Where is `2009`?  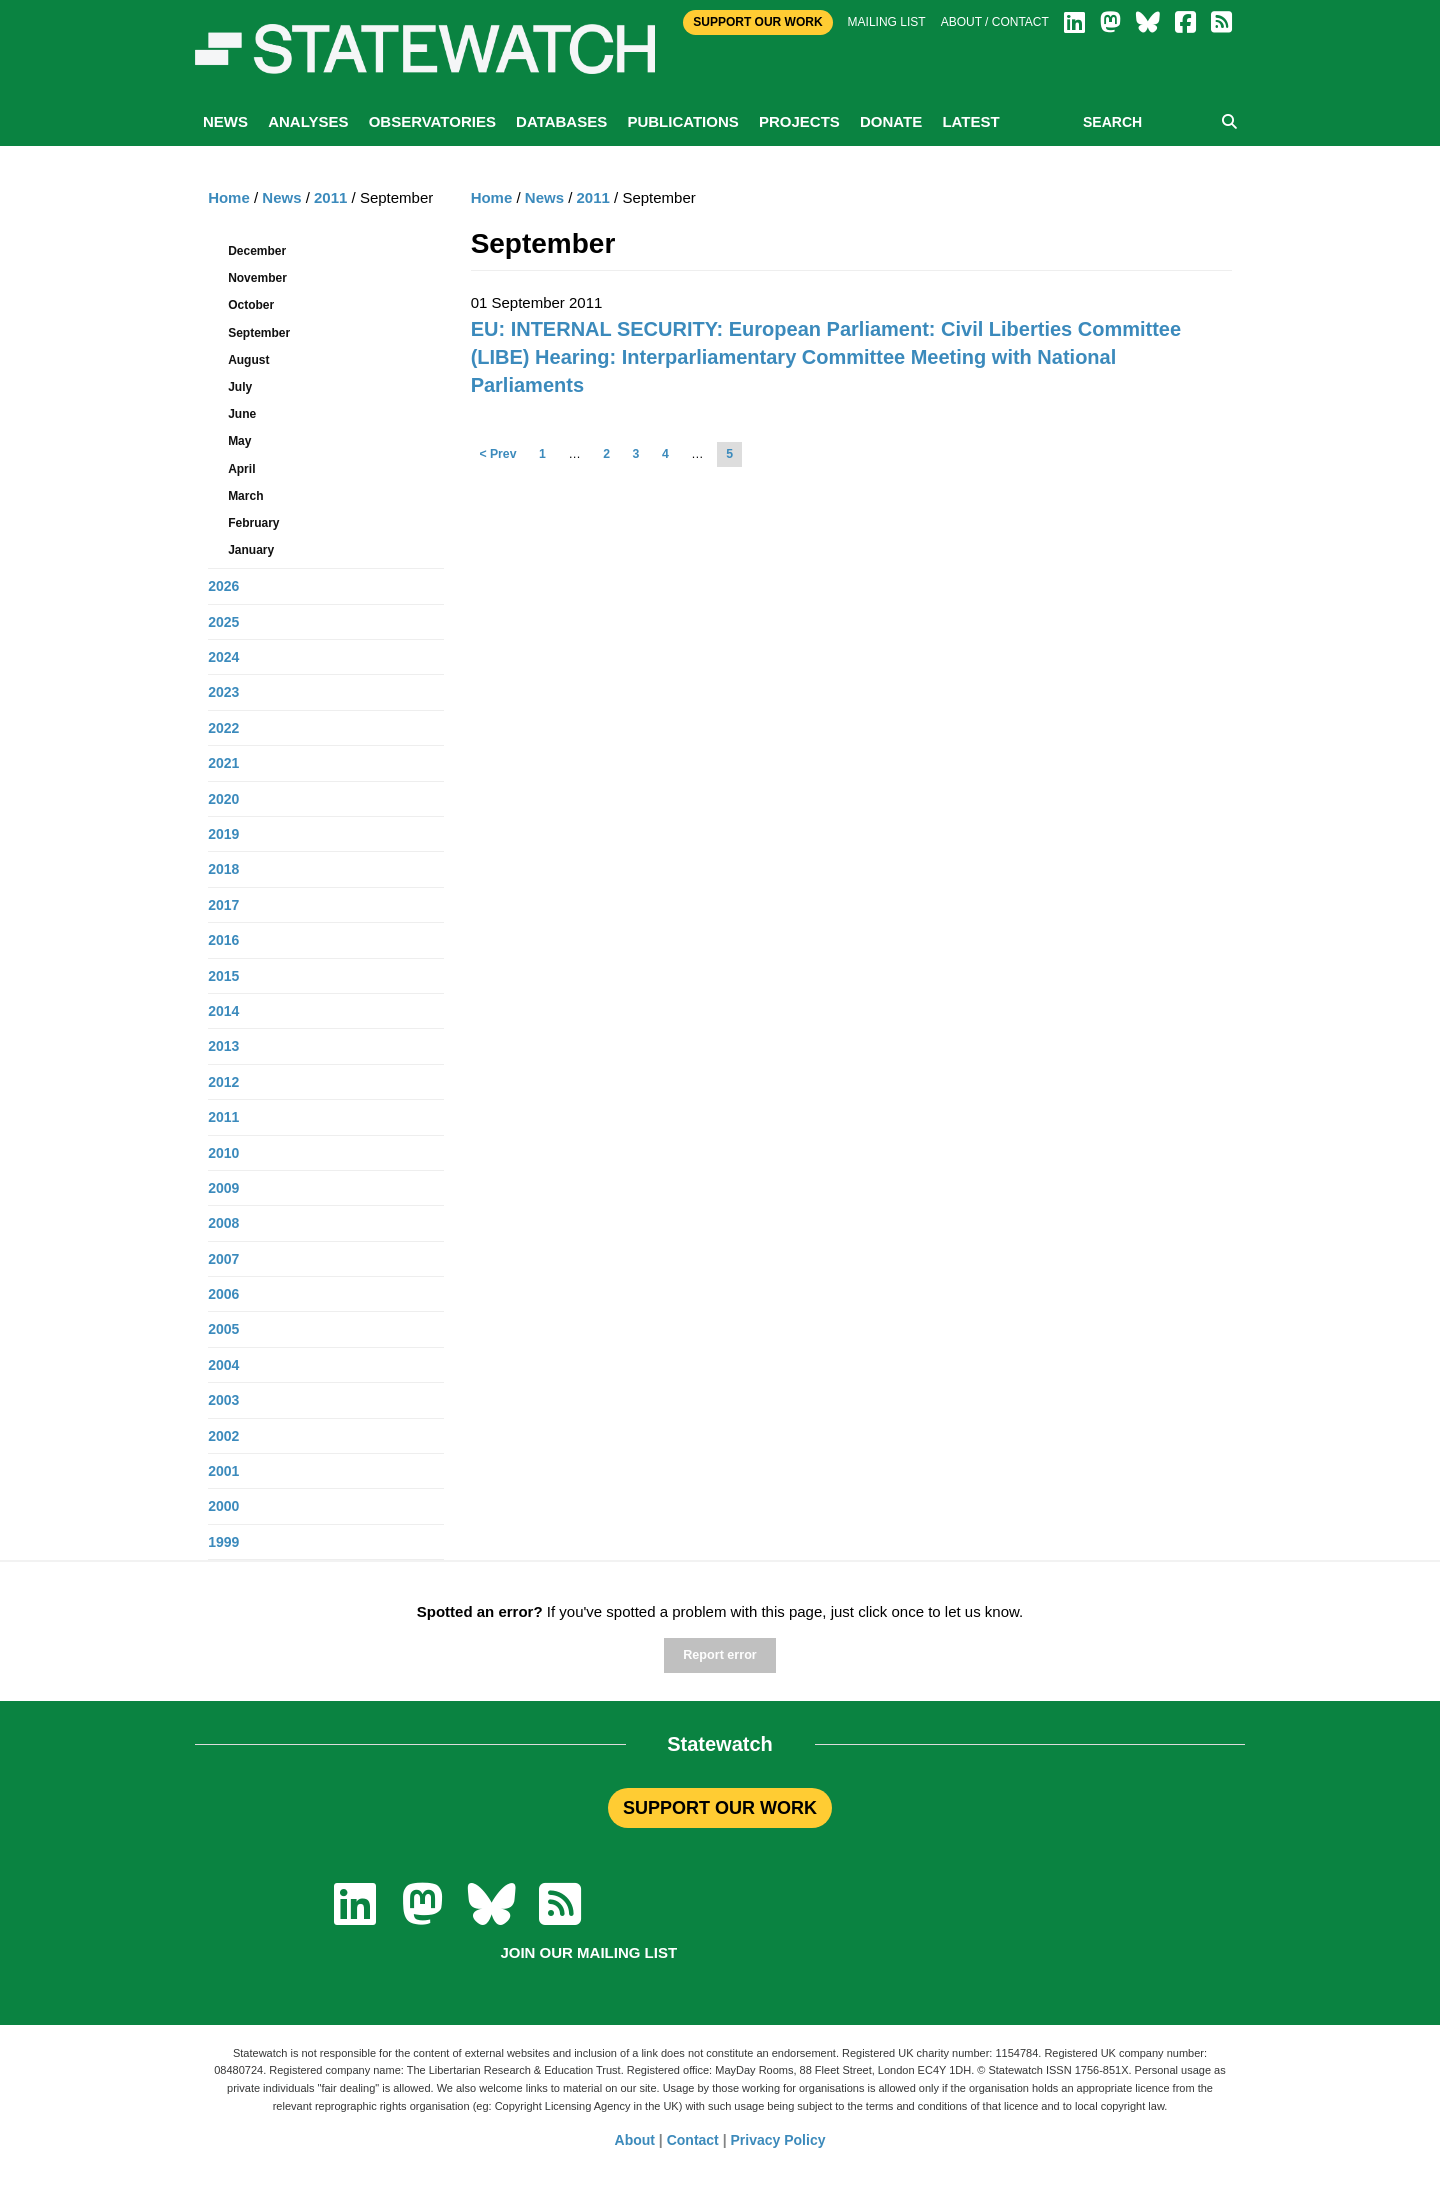 2009 is located at coordinates (223, 1188).